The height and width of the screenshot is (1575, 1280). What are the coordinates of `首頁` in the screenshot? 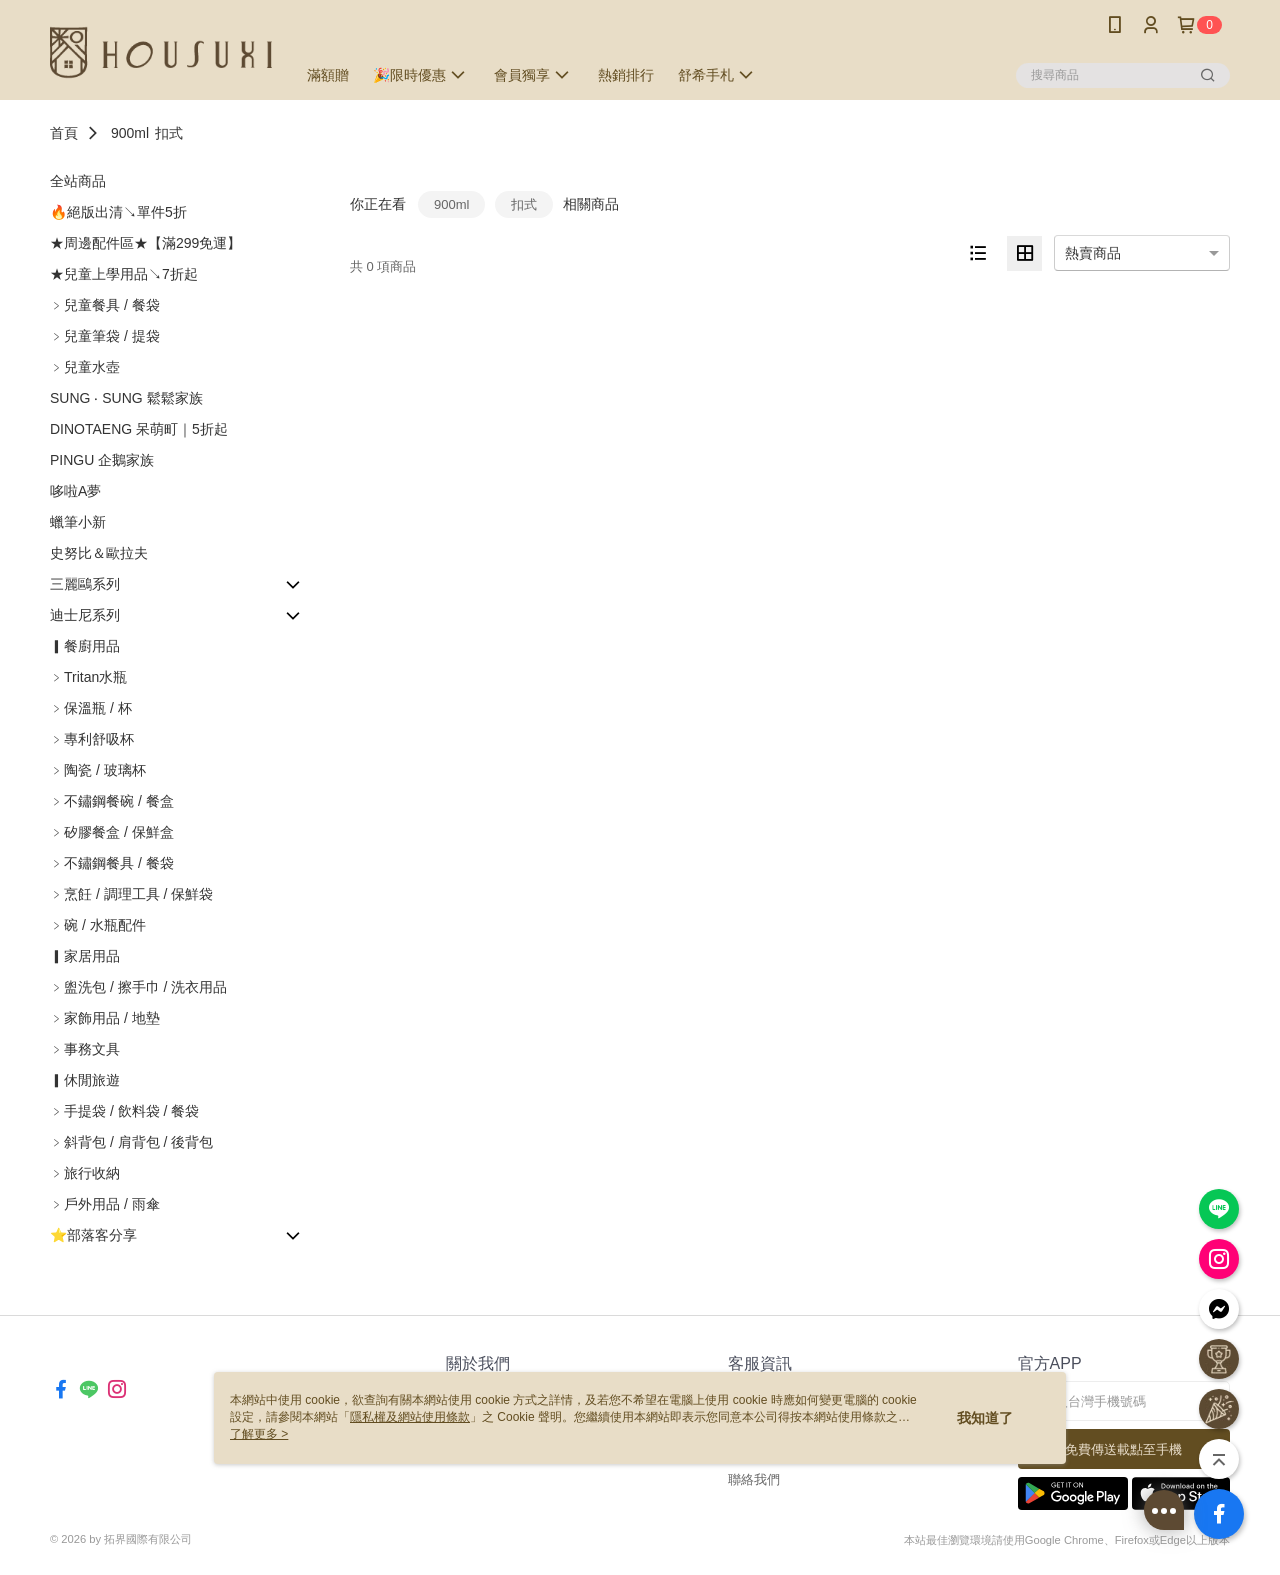 It's located at (64, 133).